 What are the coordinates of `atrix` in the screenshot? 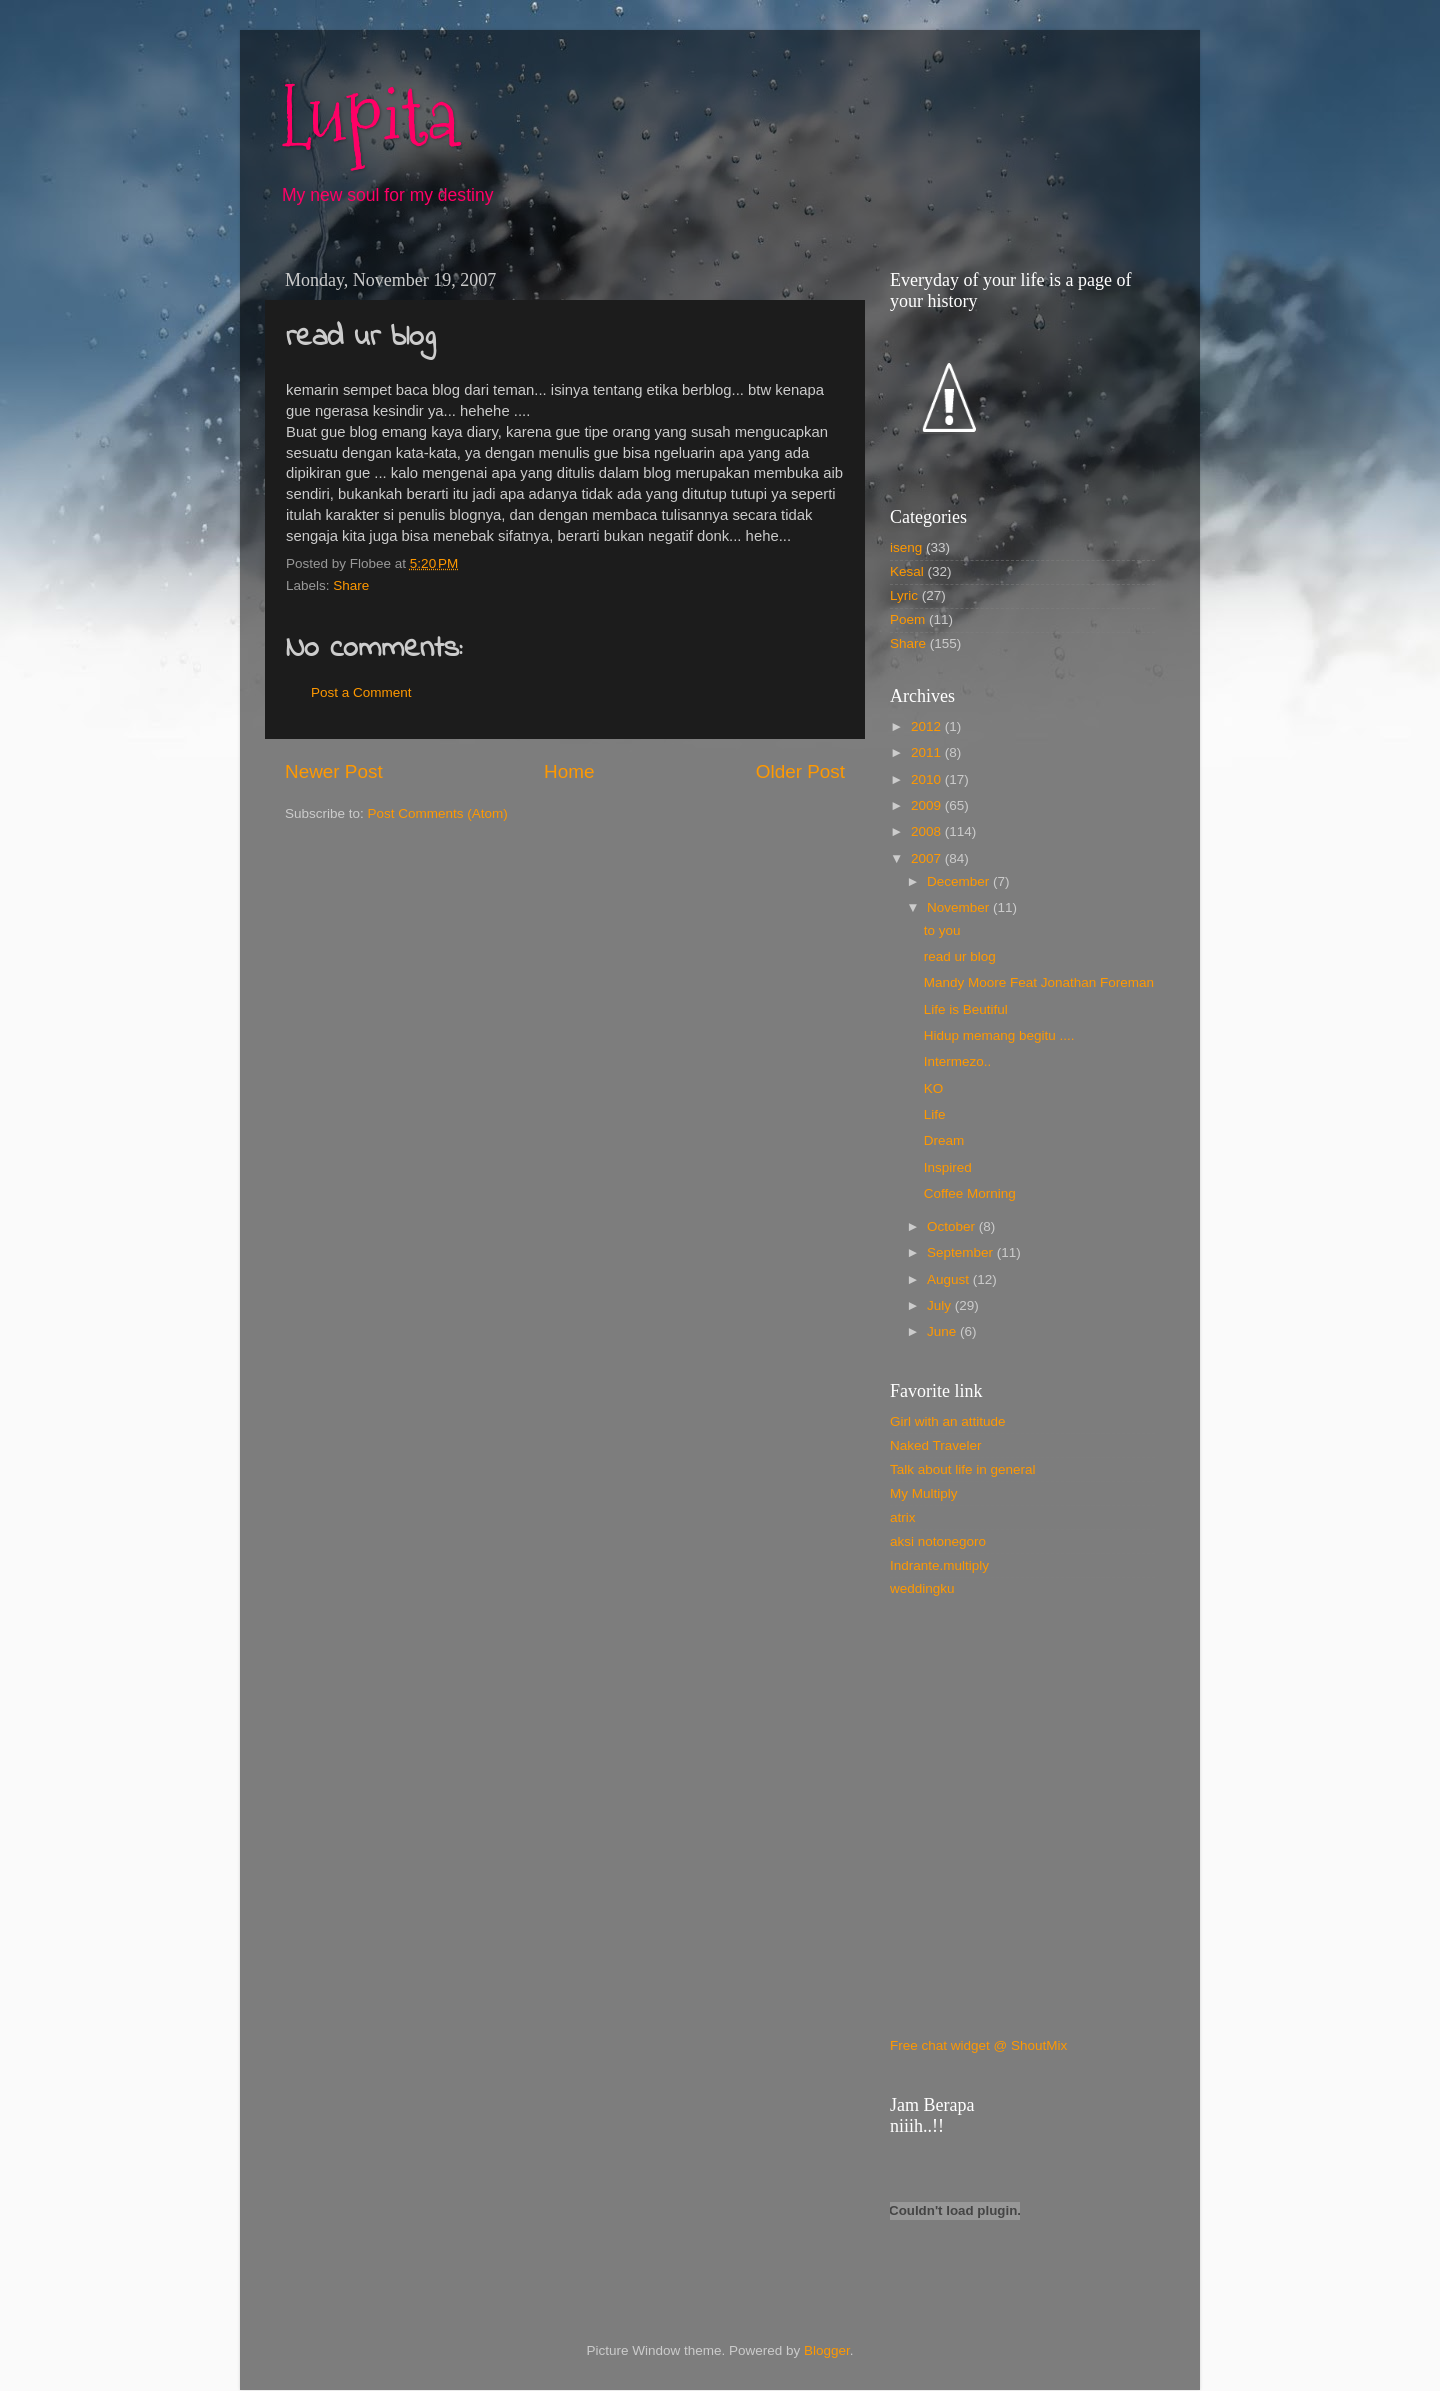 It's located at (903, 1517).